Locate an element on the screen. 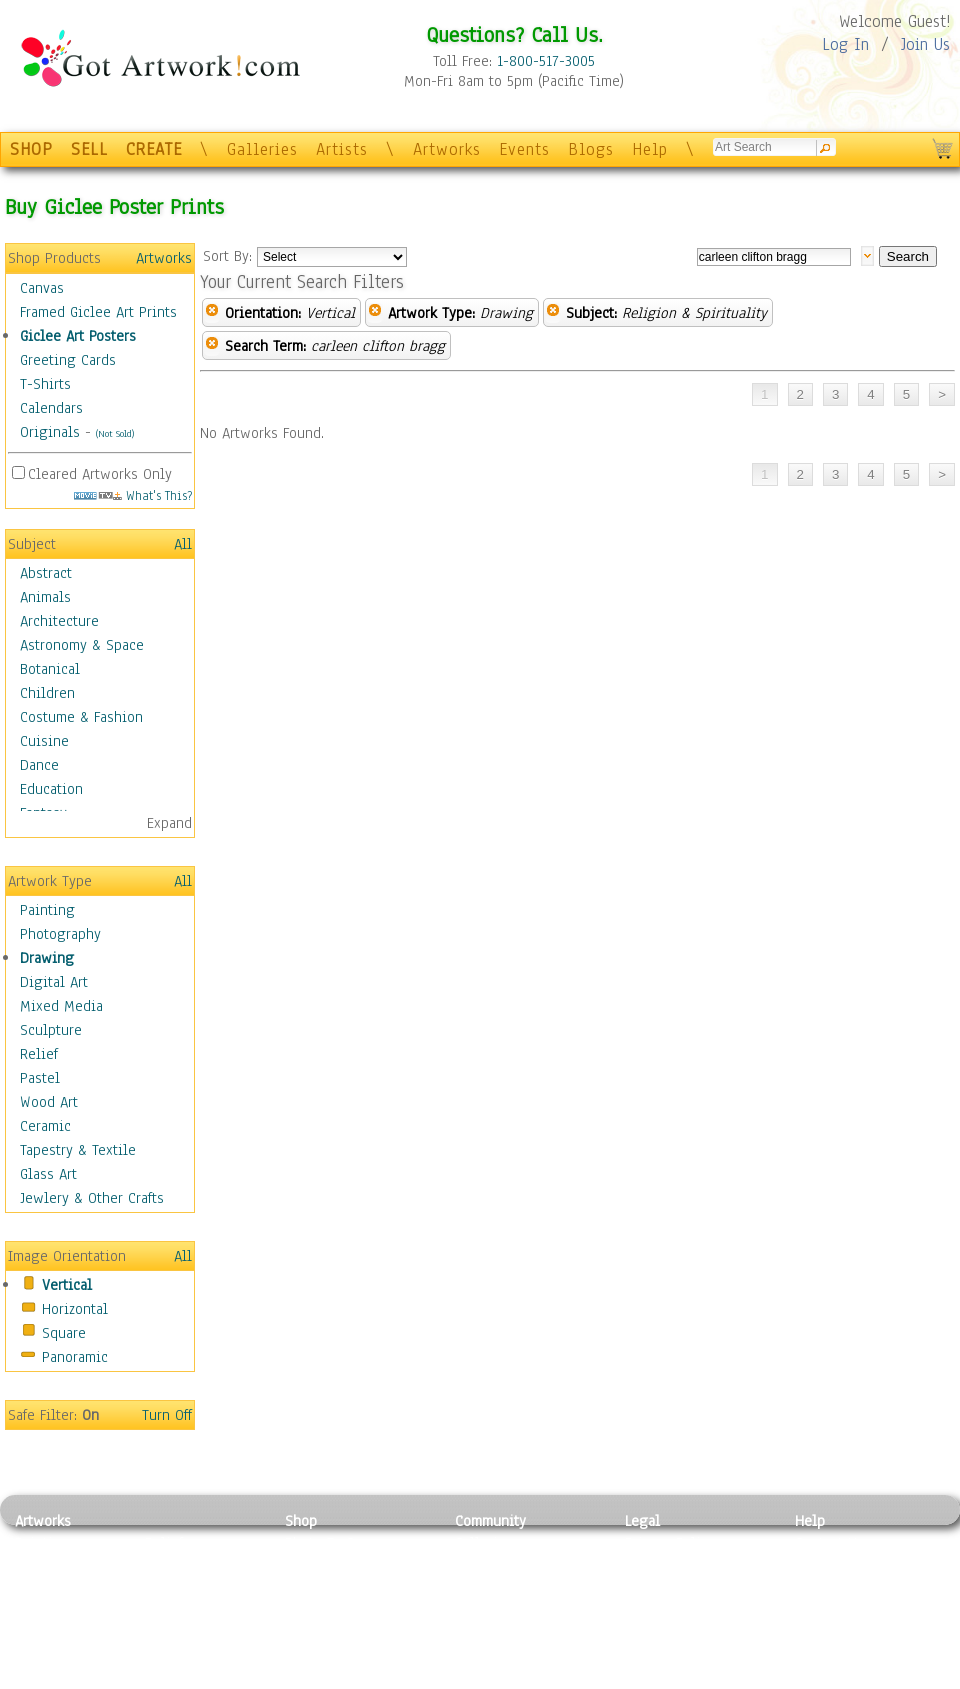 The width and height of the screenshot is (960, 1689). Canvas is located at coordinates (42, 288).